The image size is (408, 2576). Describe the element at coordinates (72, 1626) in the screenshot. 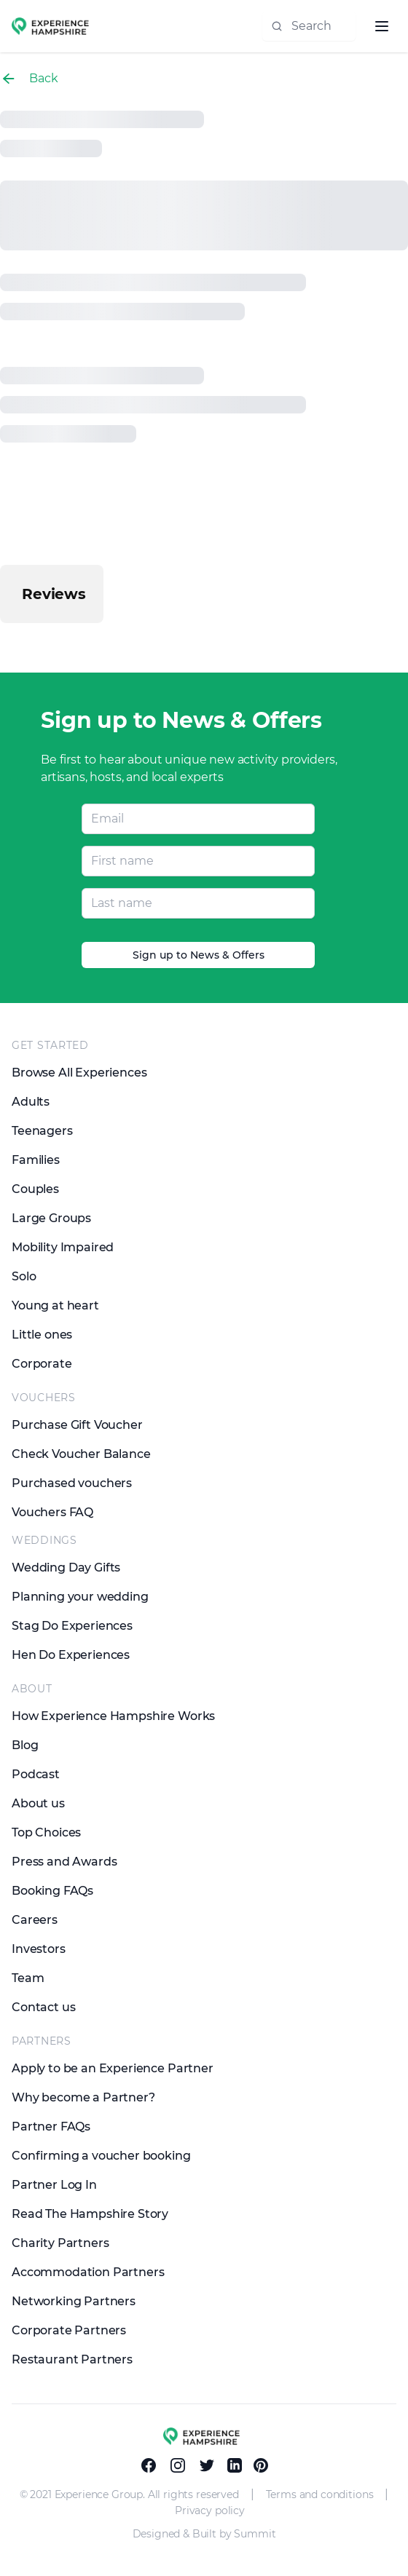

I see `Stag Do Experiences` at that location.